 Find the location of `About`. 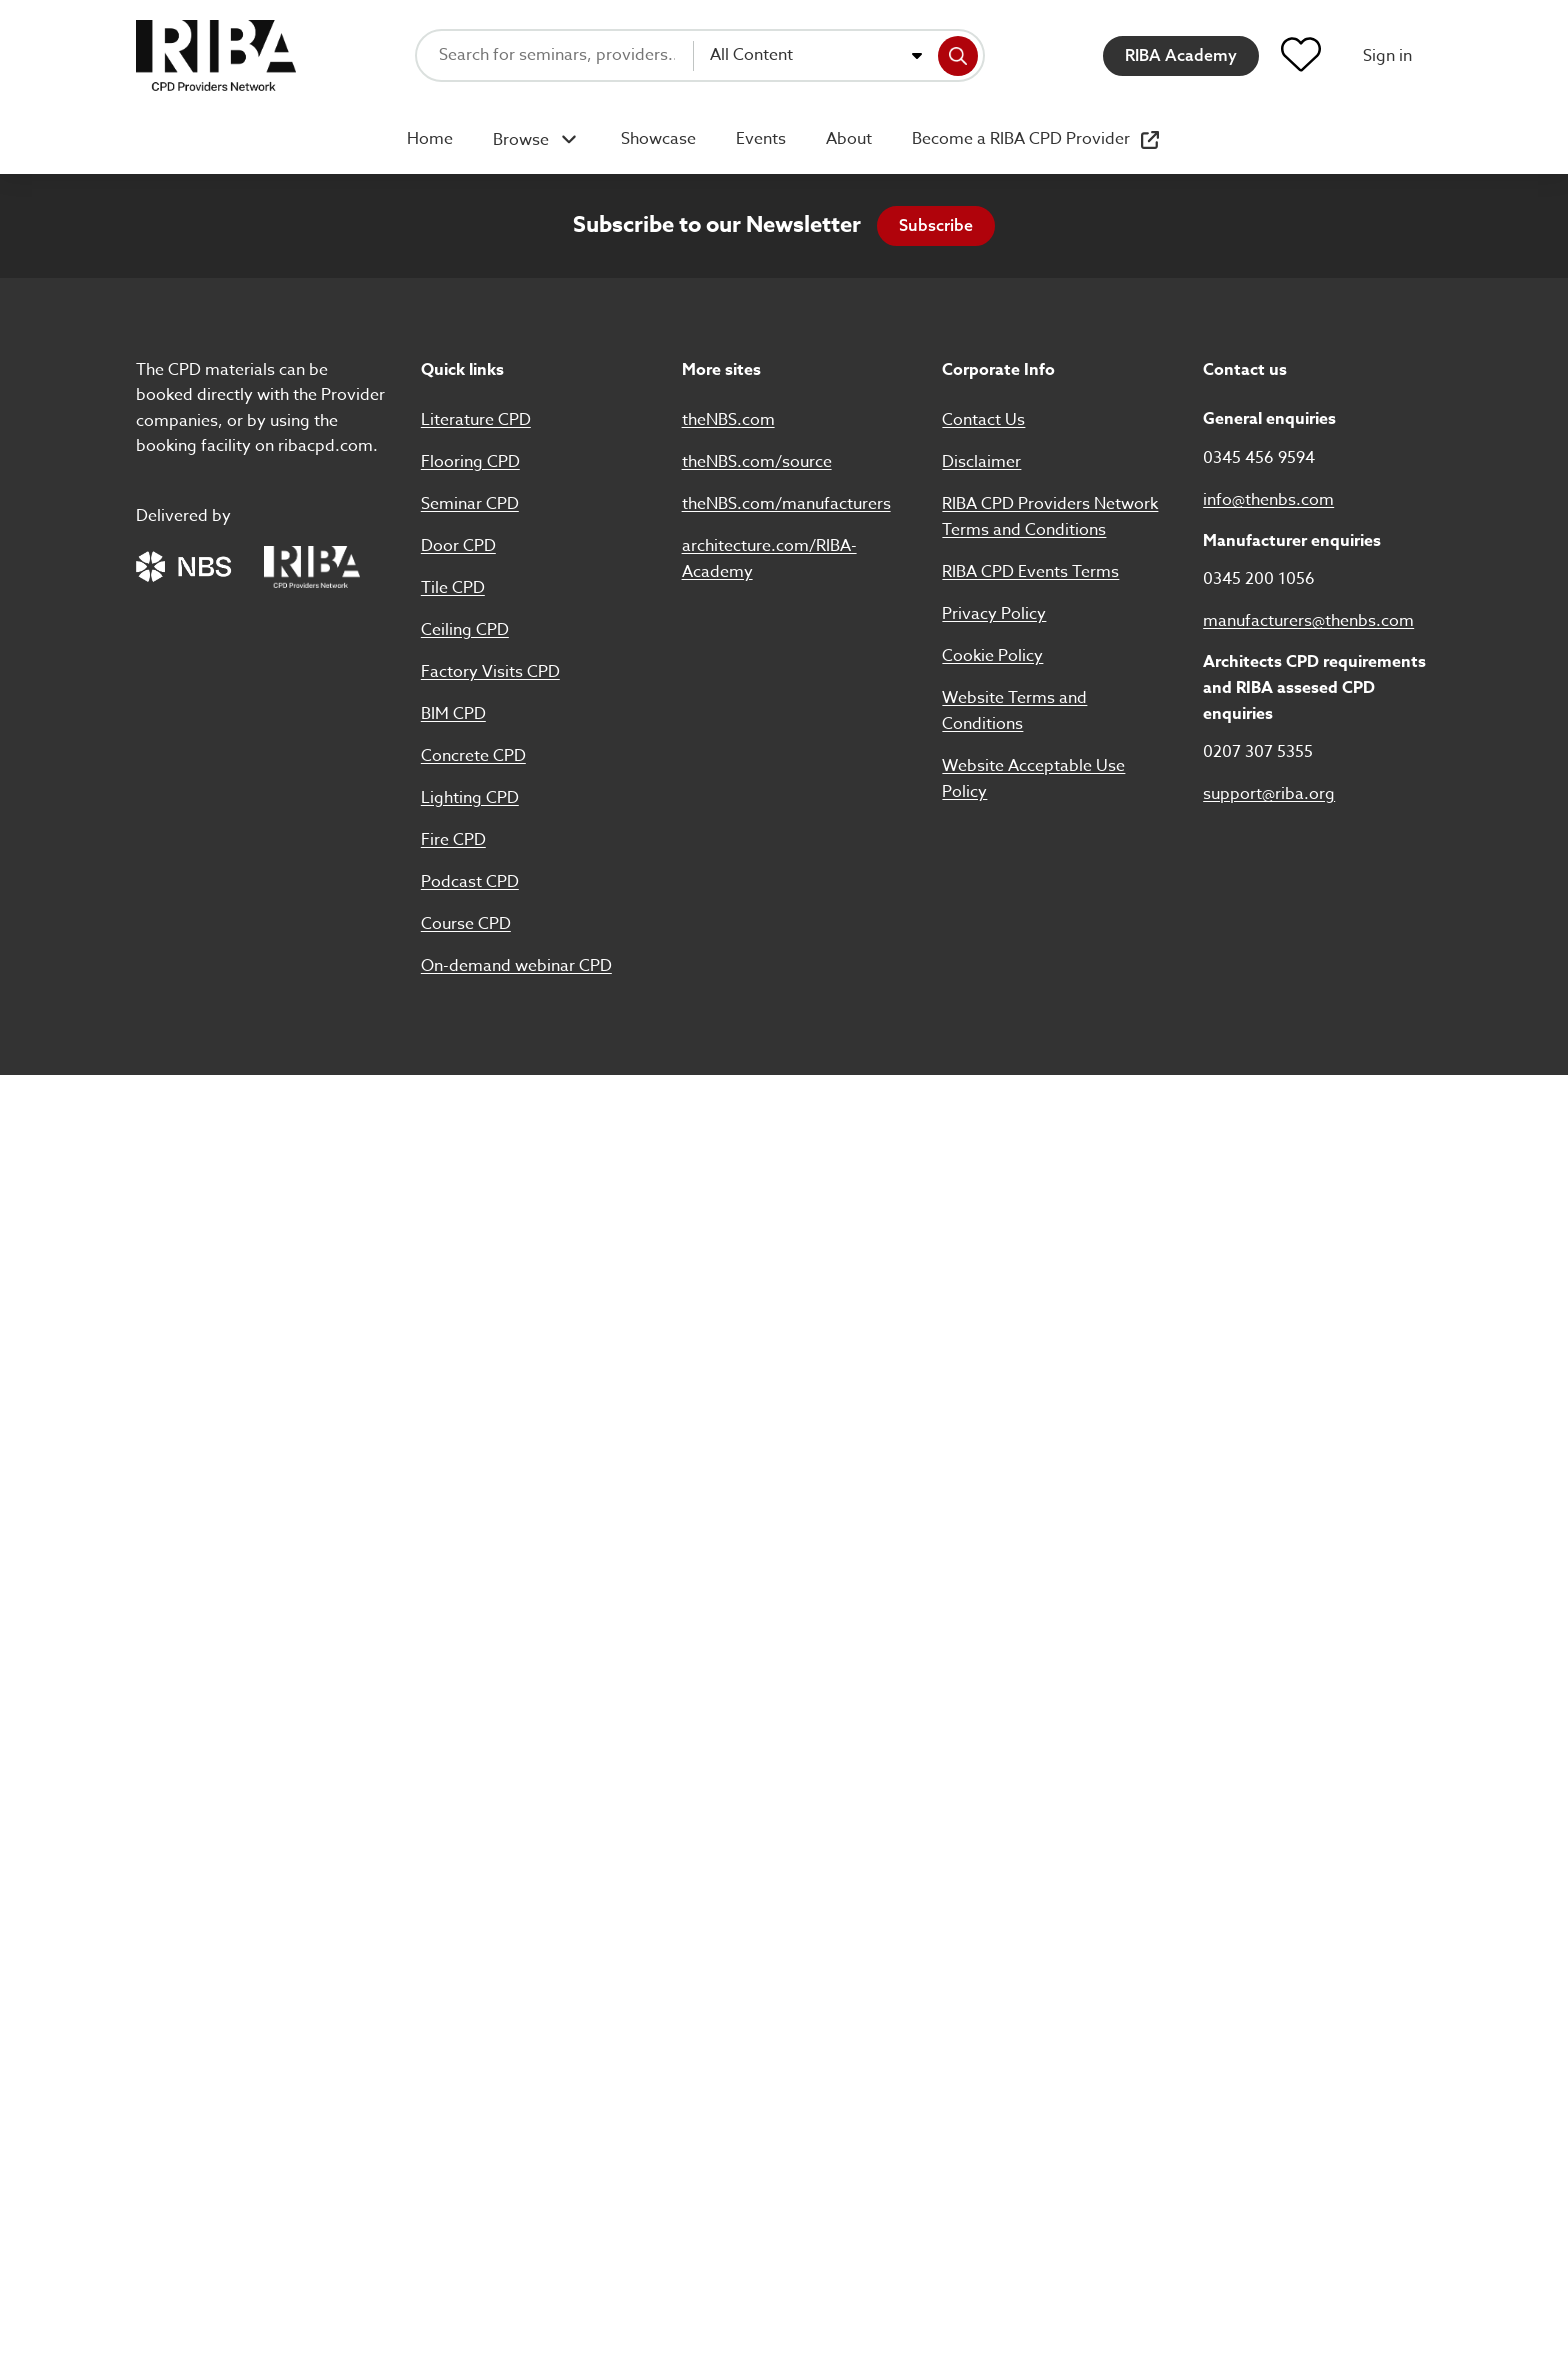

About is located at coordinates (849, 139).